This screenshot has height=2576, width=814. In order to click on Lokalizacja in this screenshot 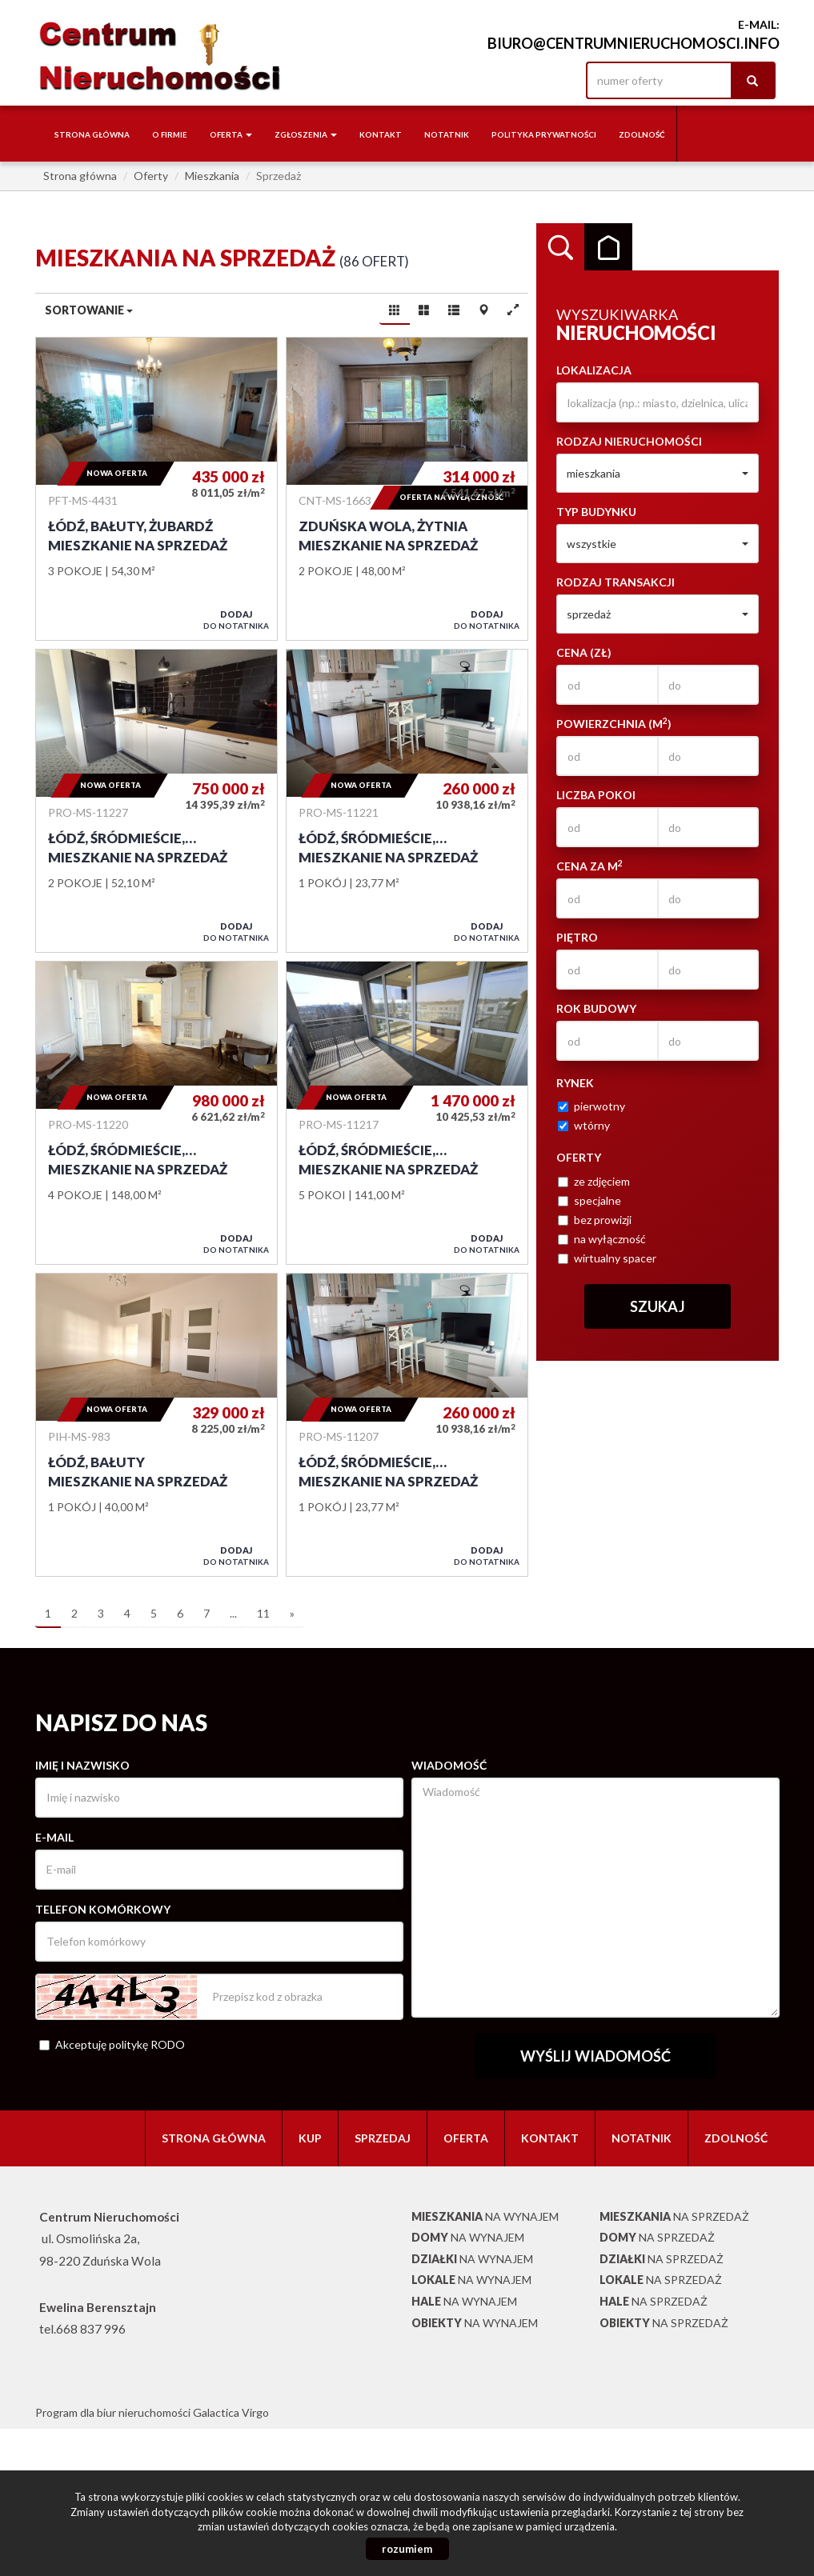, I will do `click(594, 370)`.